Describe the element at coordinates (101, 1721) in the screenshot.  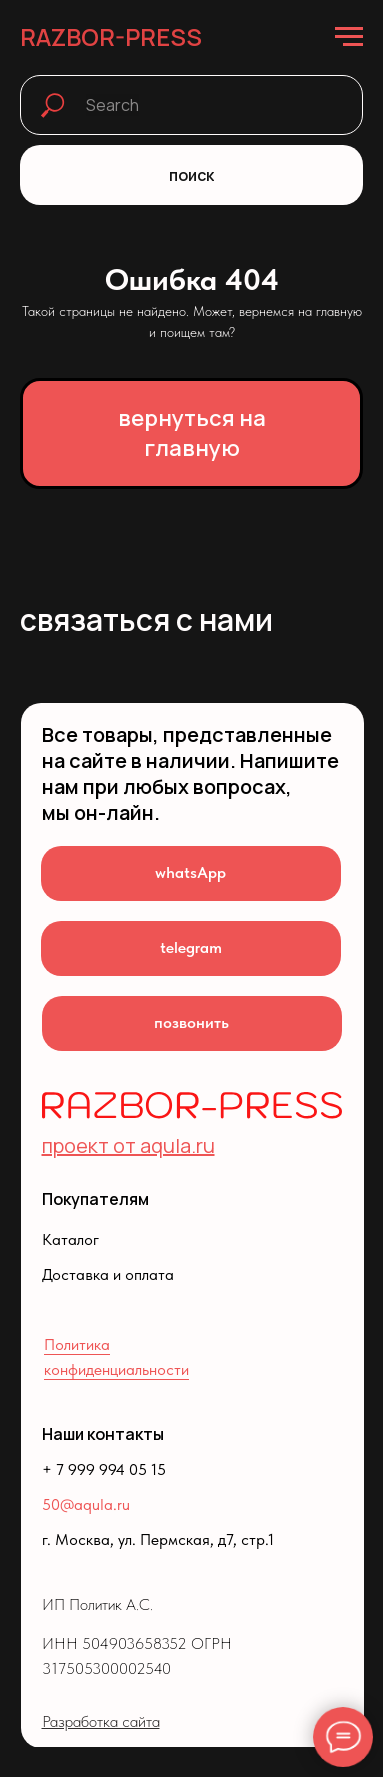
I see `Разработка сайта` at that location.